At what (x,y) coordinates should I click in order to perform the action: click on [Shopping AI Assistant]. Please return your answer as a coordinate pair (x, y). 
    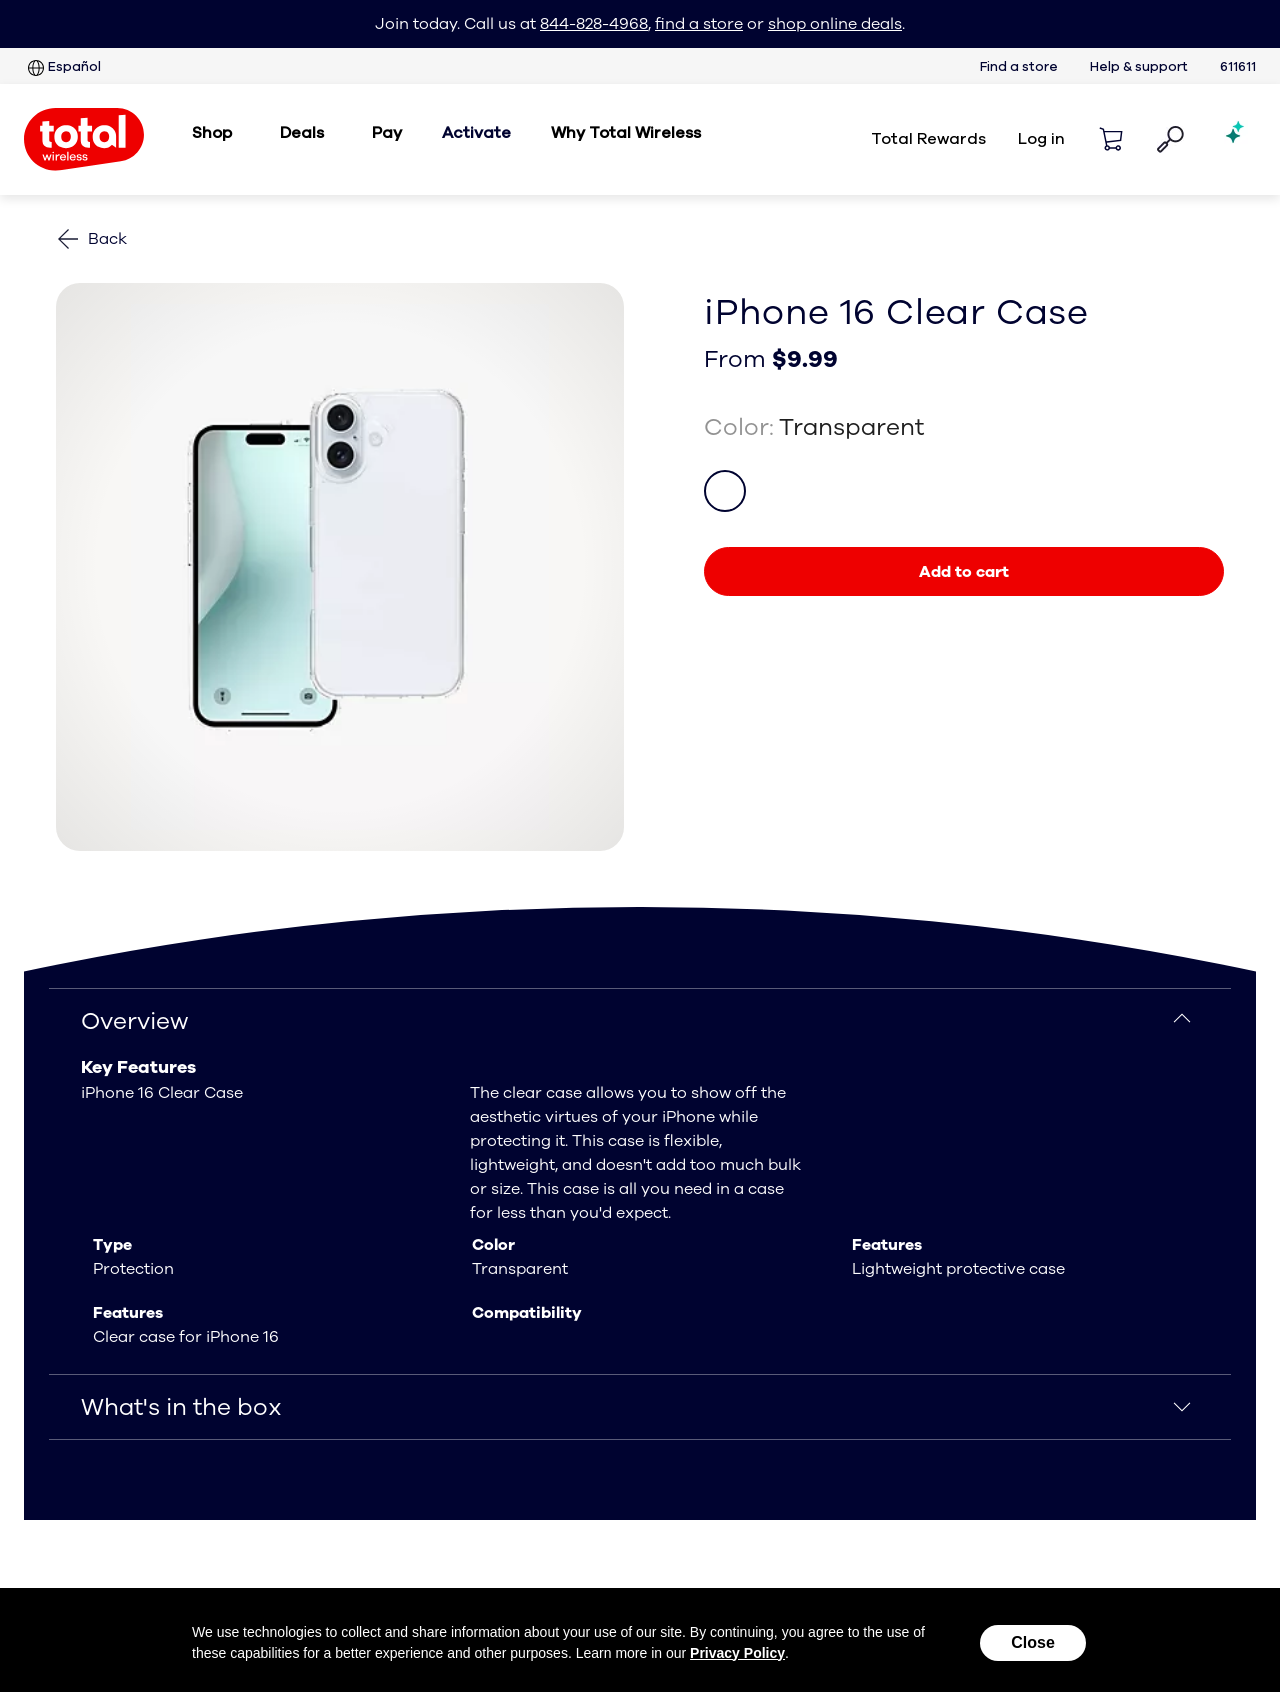
    Looking at the image, I should click on (1236, 139).